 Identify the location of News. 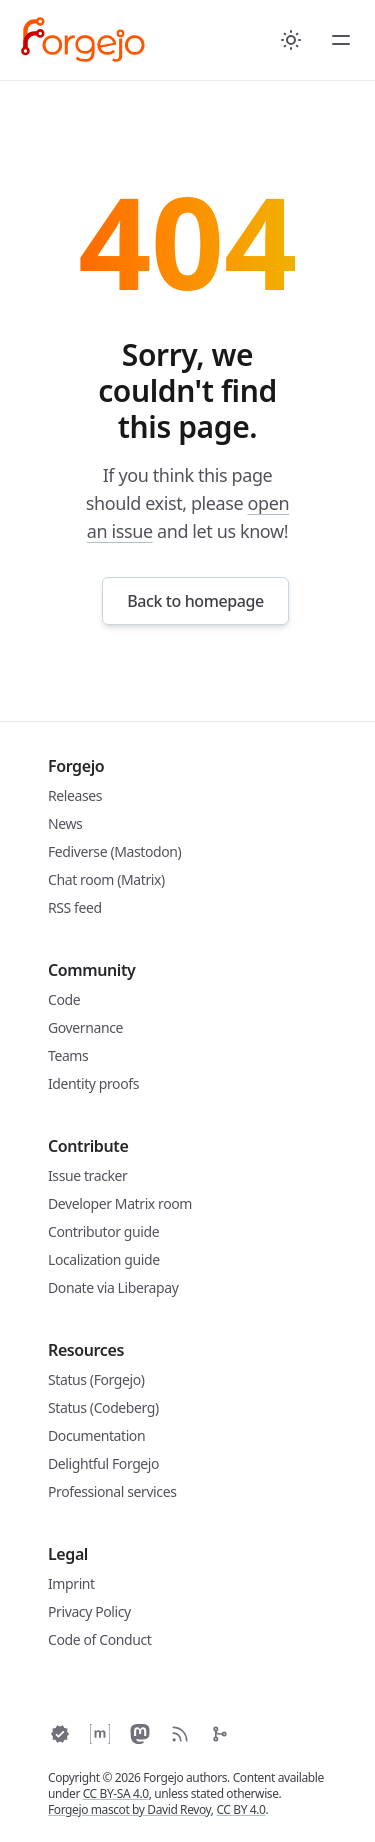
(65, 823).